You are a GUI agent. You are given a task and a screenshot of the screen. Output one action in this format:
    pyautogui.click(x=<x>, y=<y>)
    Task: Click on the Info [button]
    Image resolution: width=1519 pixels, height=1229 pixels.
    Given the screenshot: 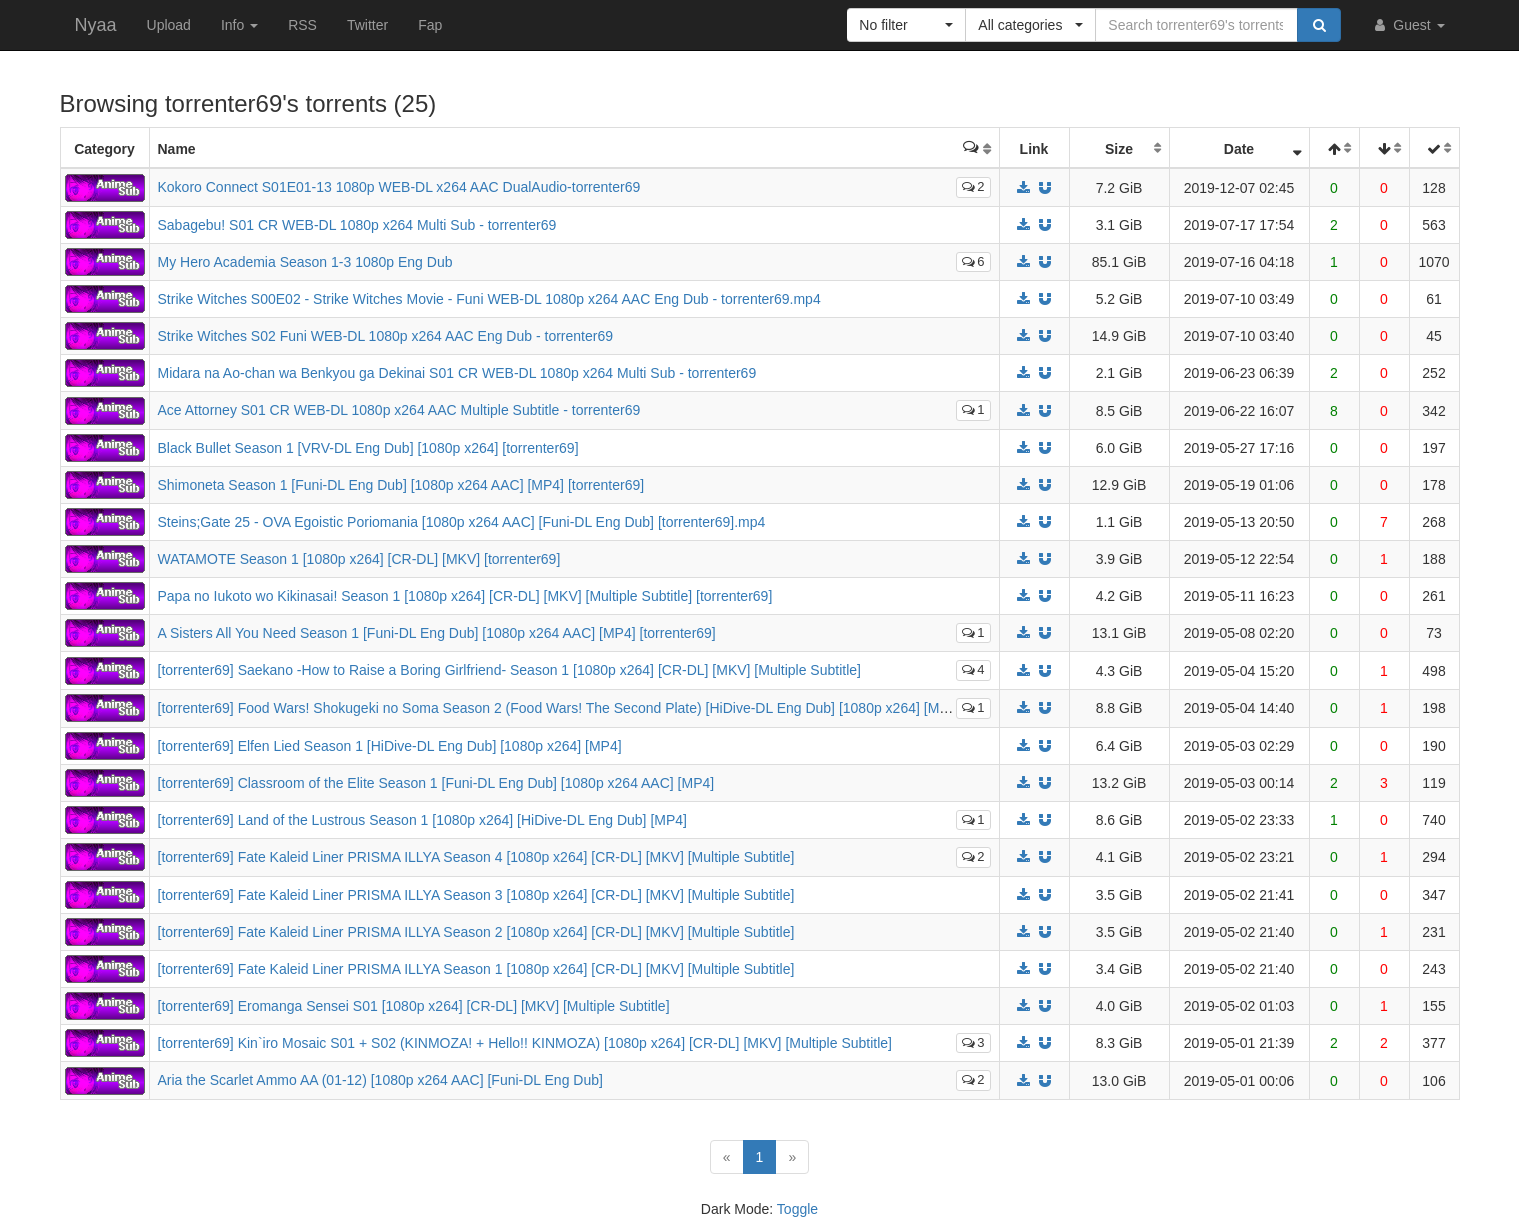 What is the action you would take?
    pyautogui.click(x=239, y=25)
    